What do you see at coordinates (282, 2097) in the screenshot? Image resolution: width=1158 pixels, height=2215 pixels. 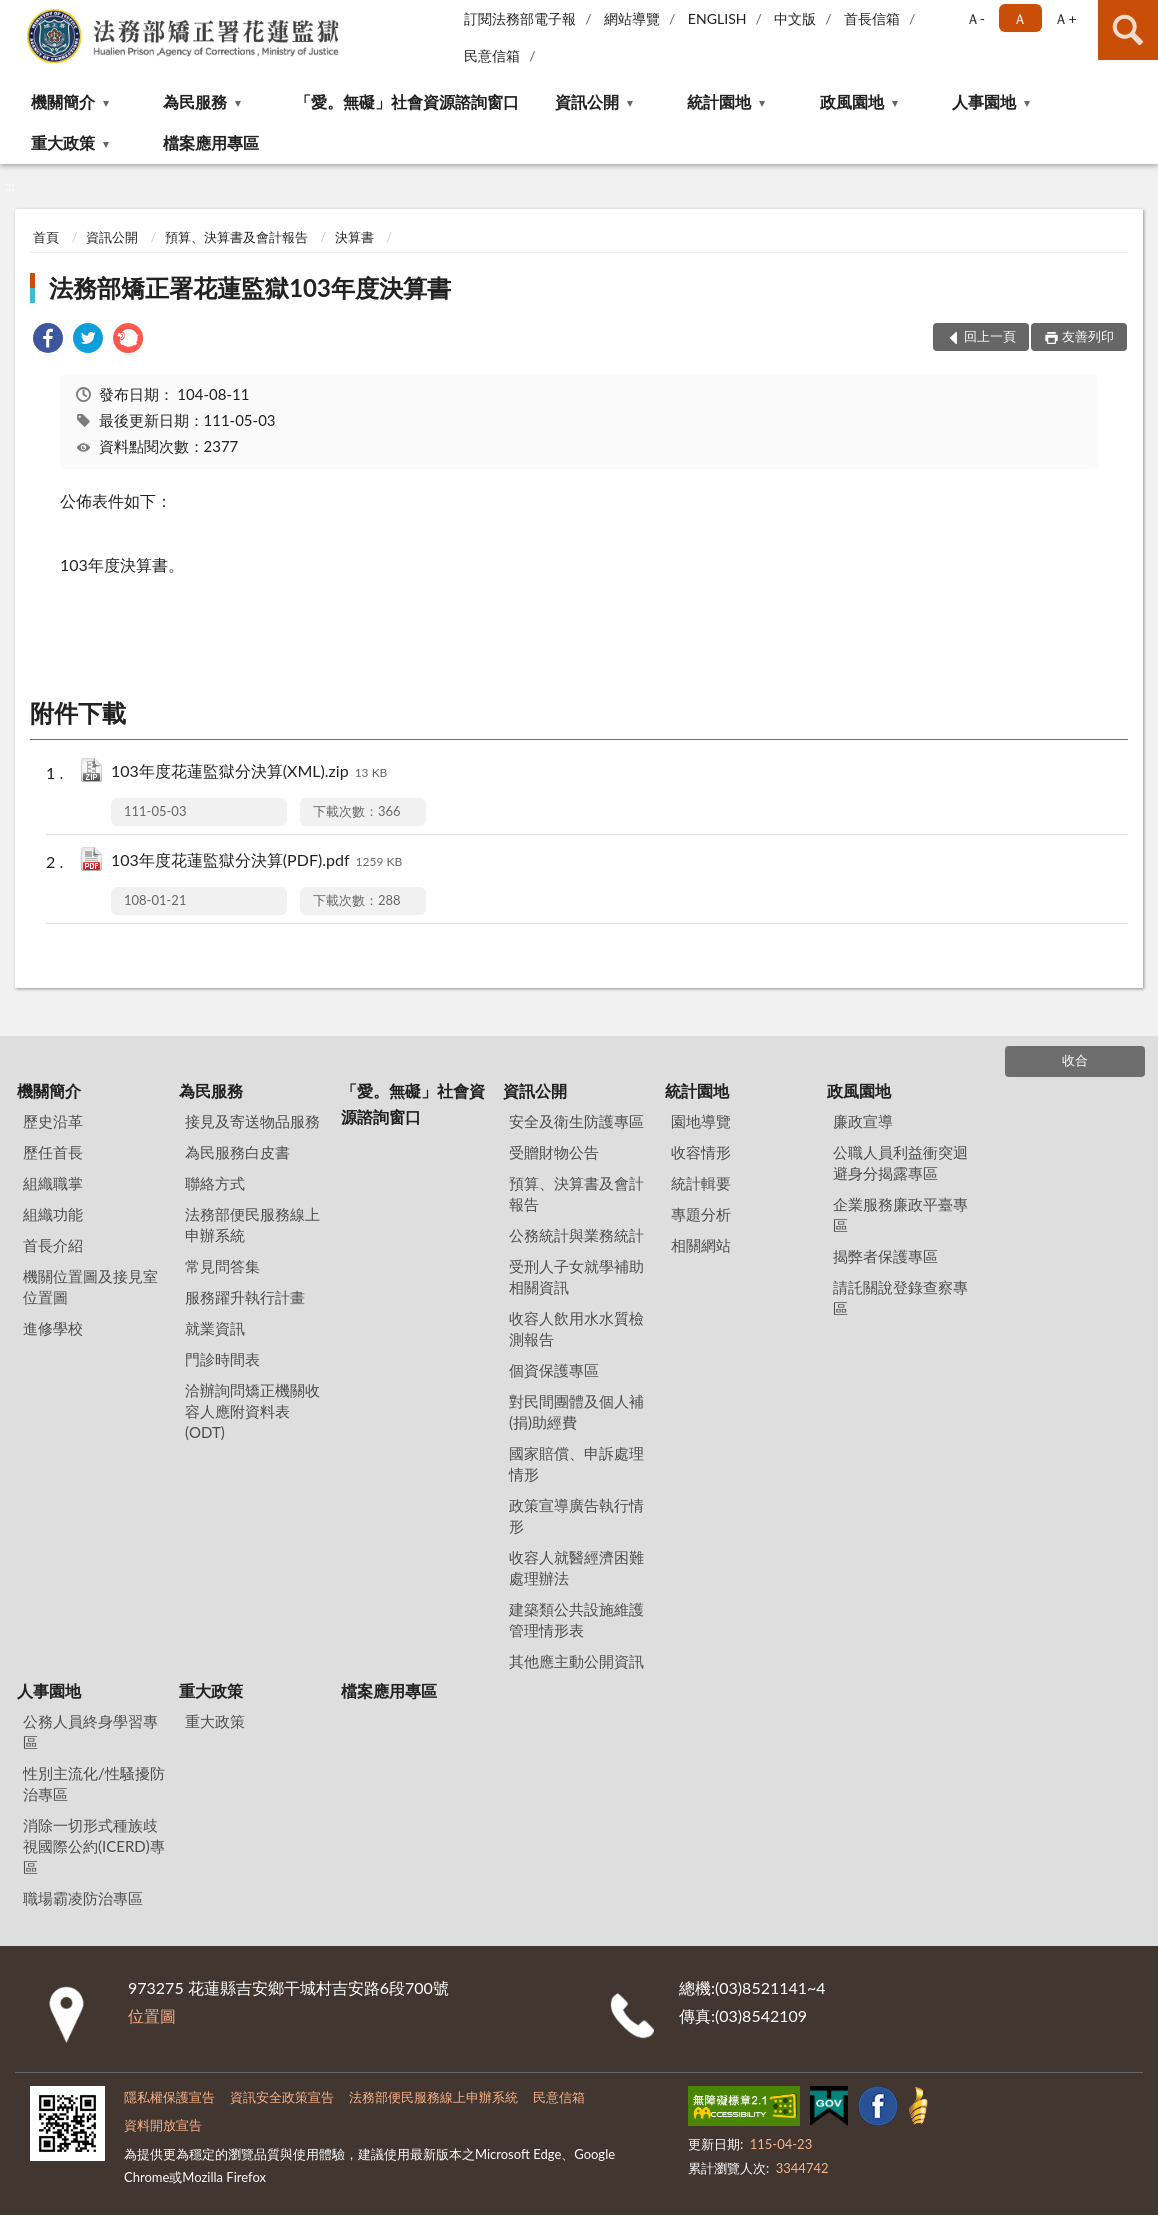 I see `資訊安全政策宣告` at bounding box center [282, 2097].